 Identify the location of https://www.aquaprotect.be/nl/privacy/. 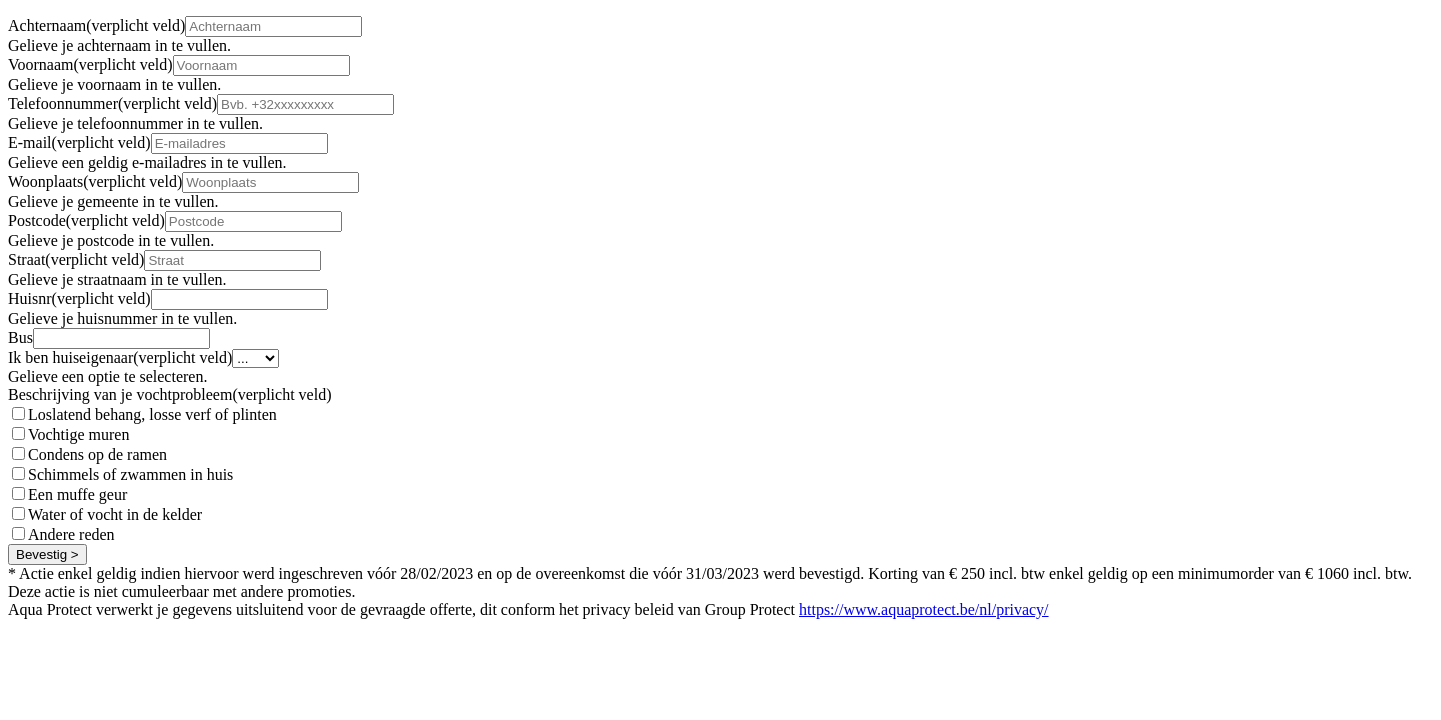
(924, 609).